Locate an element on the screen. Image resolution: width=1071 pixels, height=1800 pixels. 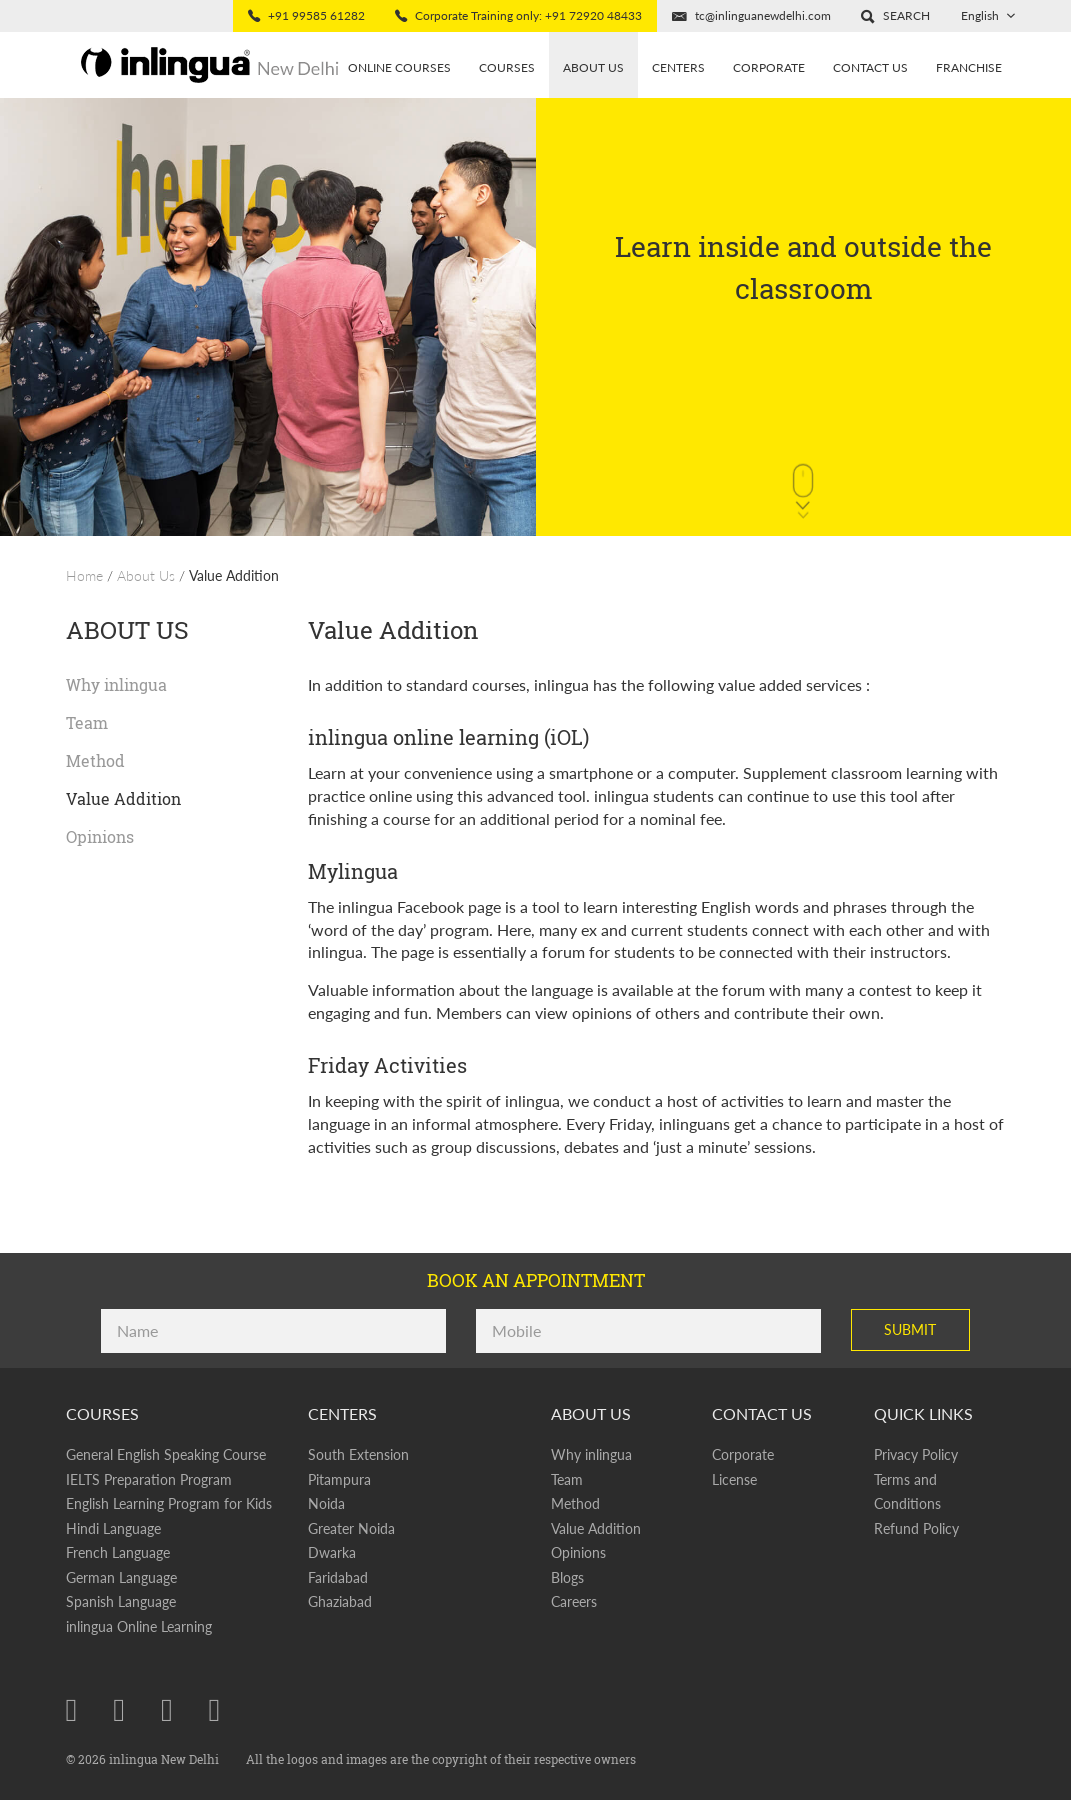
inlingua online learning (iOL) is located at coordinates (448, 737).